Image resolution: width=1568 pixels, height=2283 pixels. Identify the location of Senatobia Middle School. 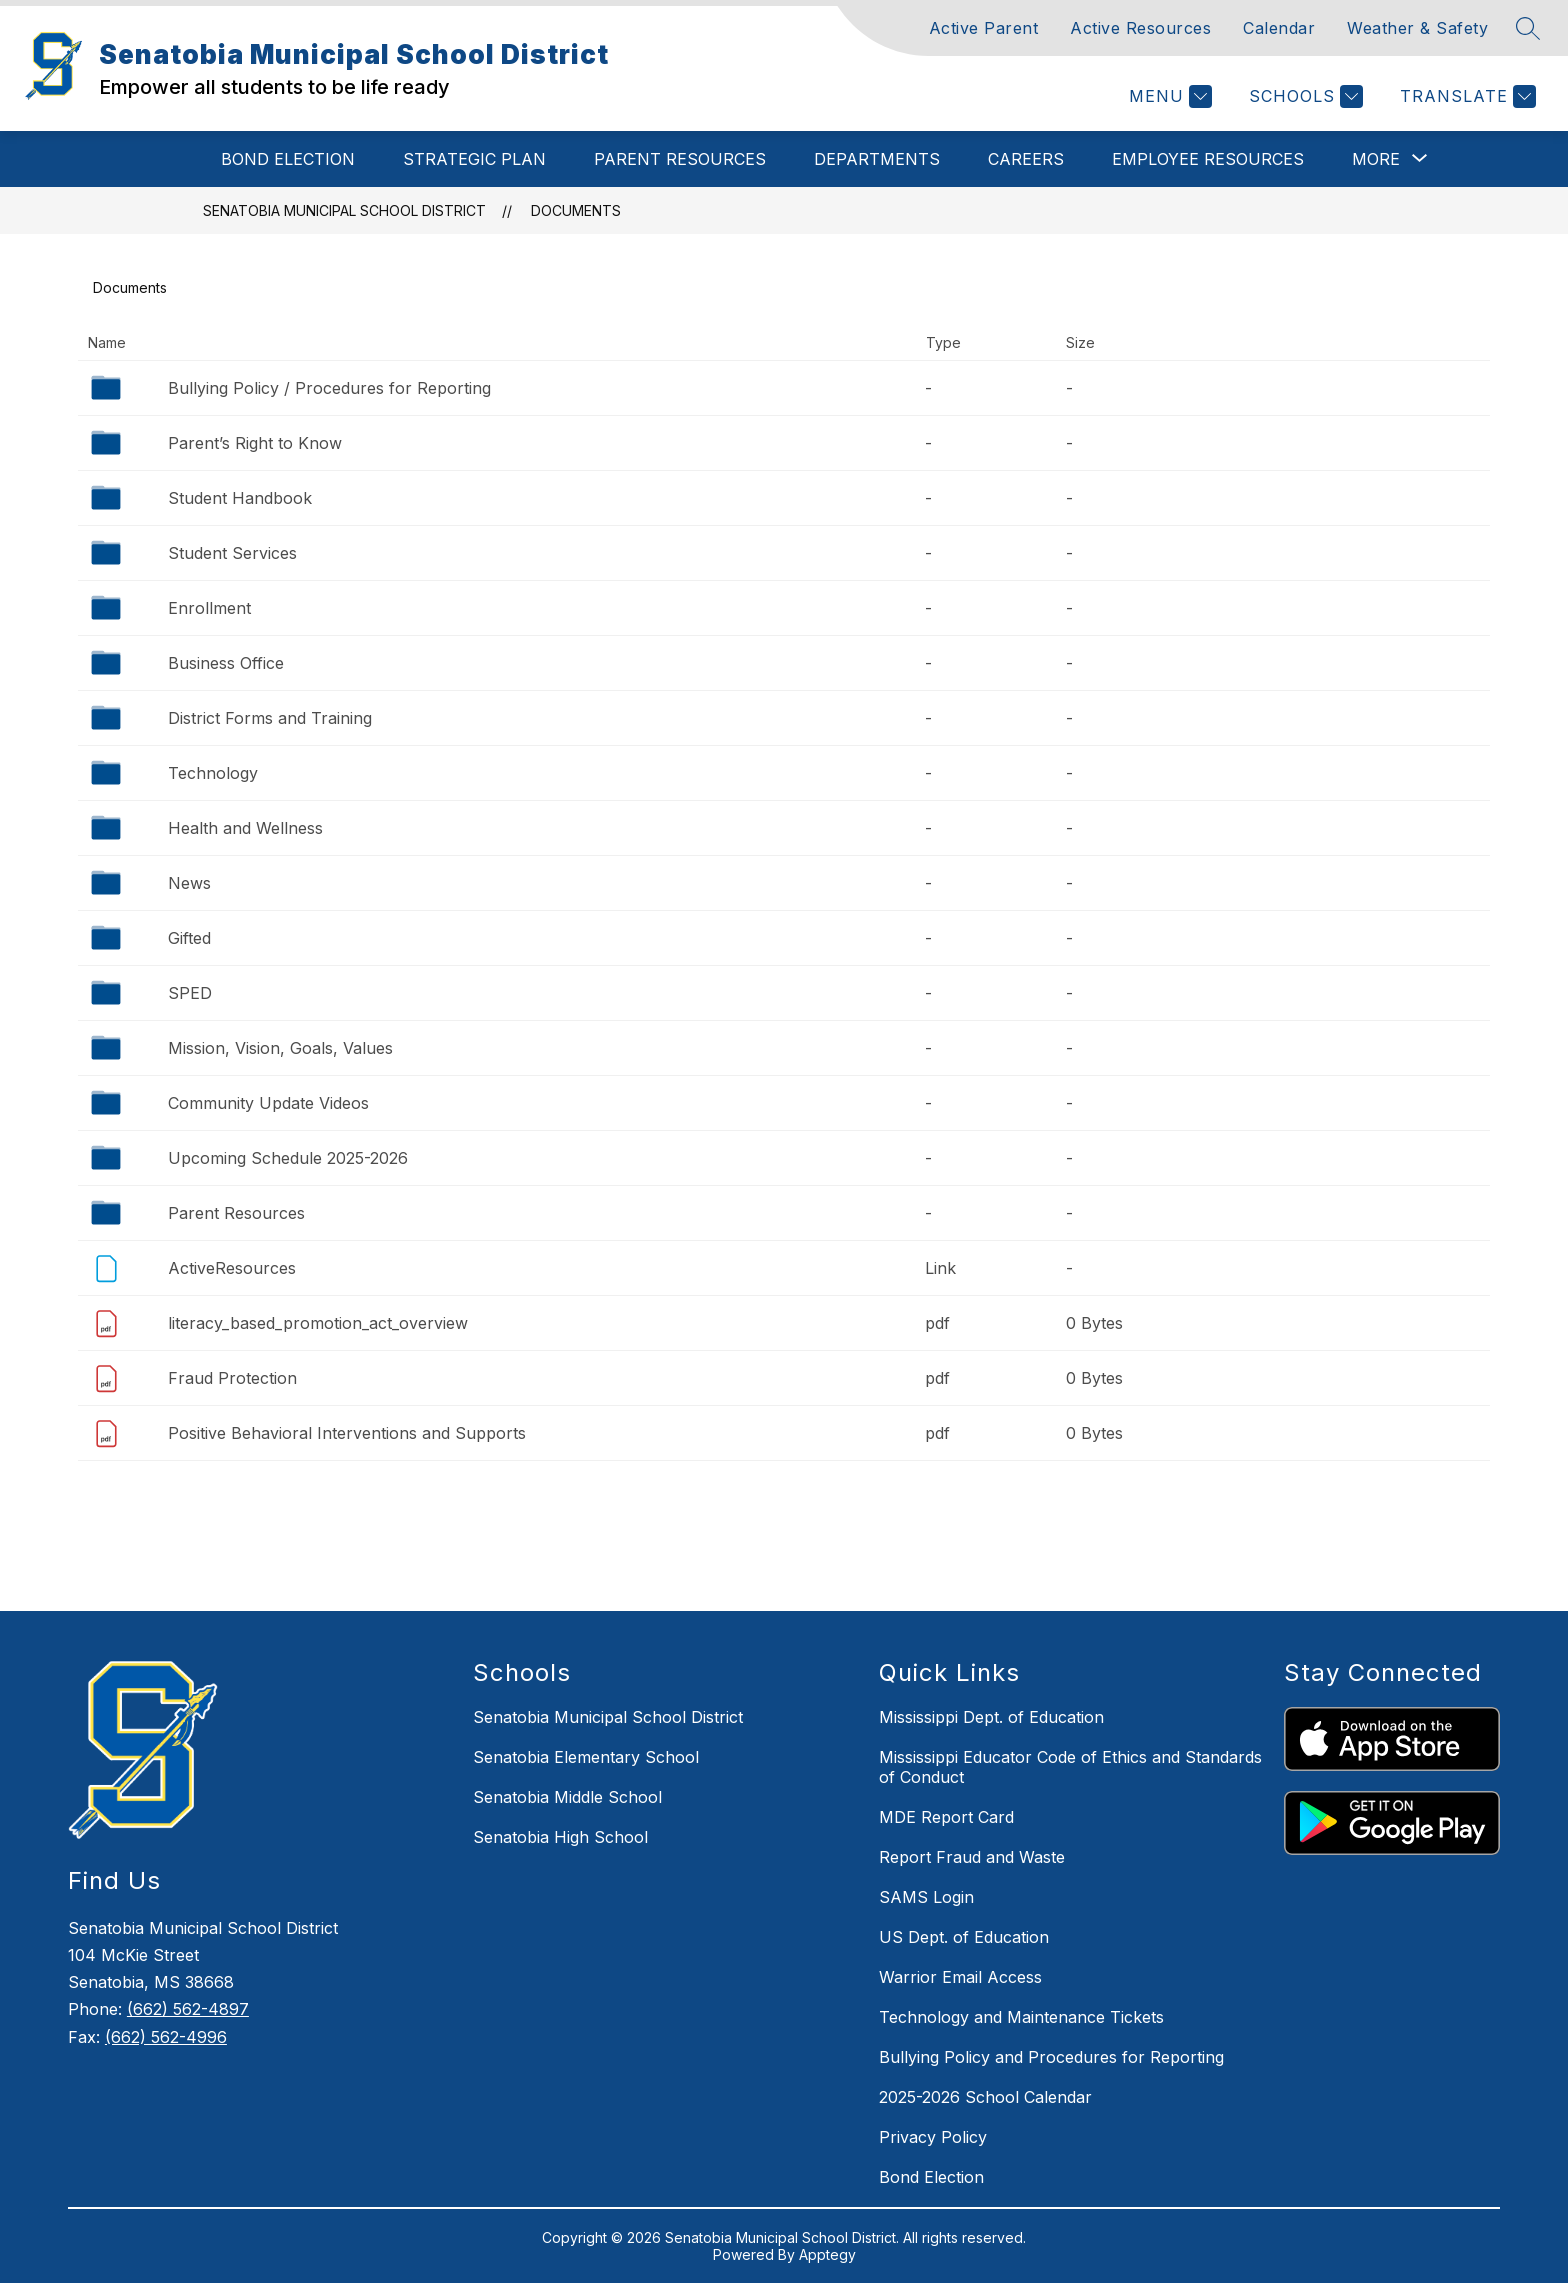
(567, 1797).